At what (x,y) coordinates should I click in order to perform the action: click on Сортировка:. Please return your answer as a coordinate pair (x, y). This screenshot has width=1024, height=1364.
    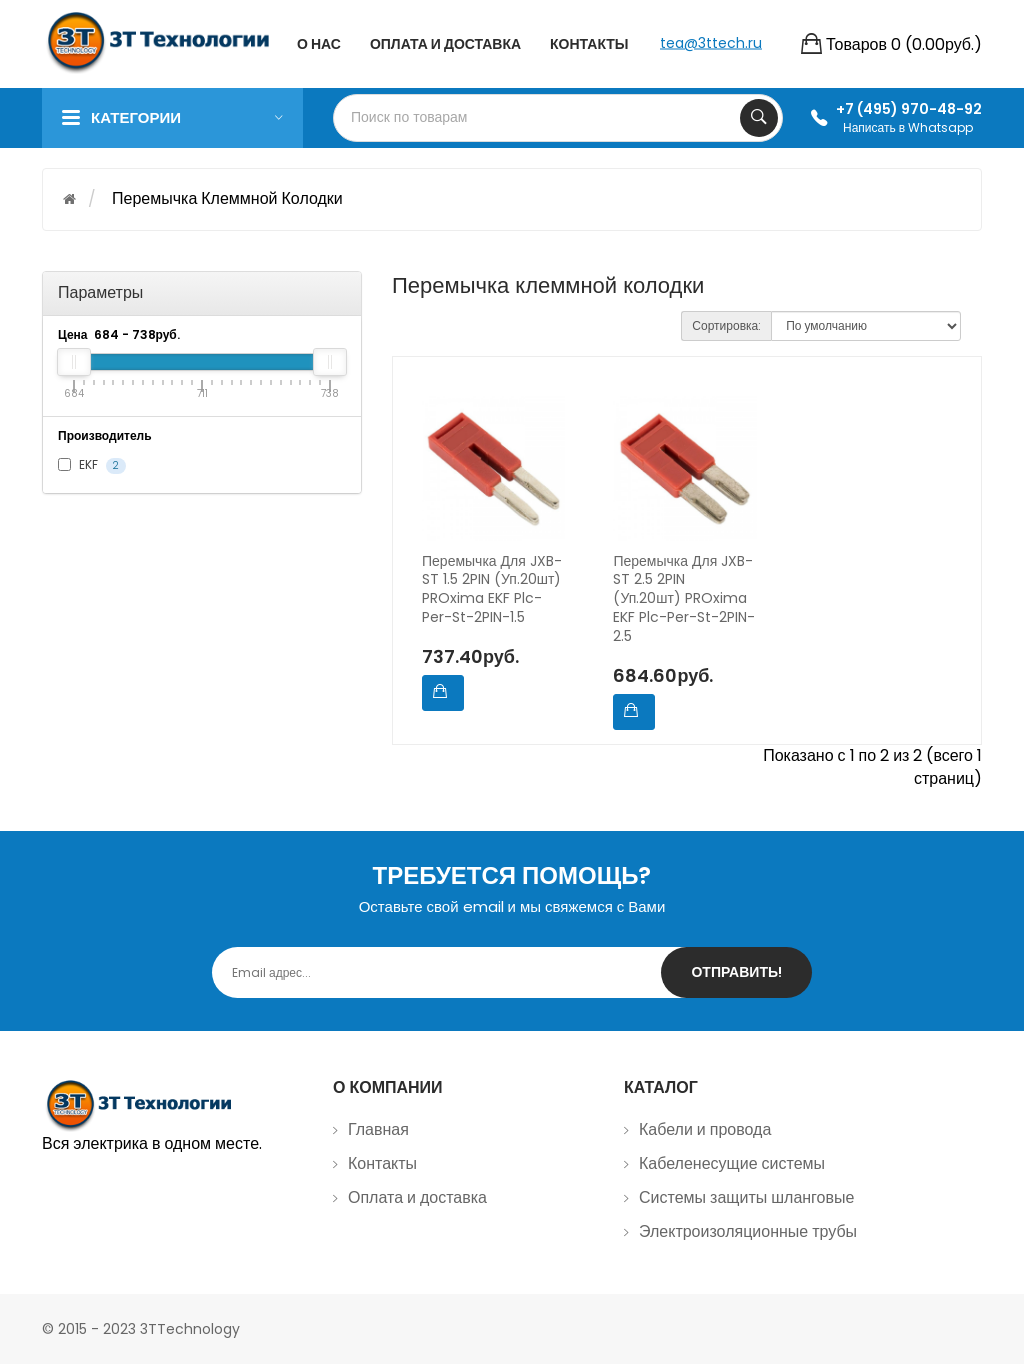
    Looking at the image, I should click on (726, 325).